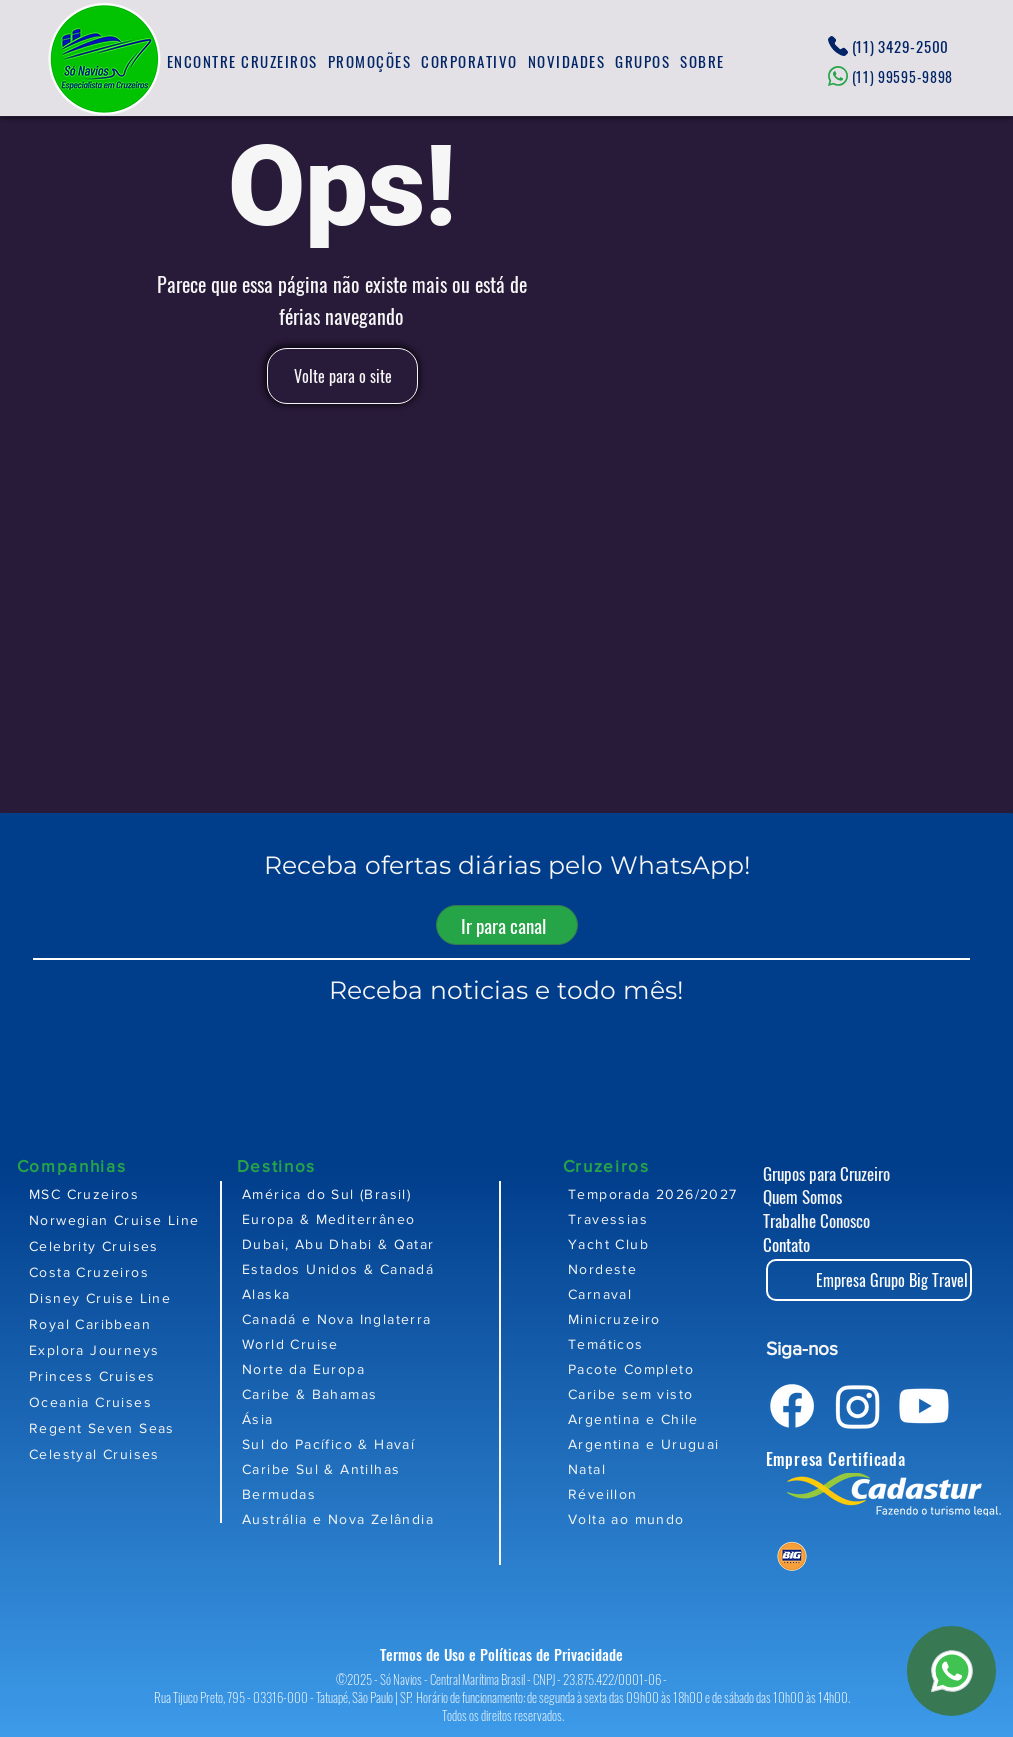 Image resolution: width=1013 pixels, height=1737 pixels. Describe the element at coordinates (684, 1368) in the screenshot. I see `[Pacote Completo]` at that location.